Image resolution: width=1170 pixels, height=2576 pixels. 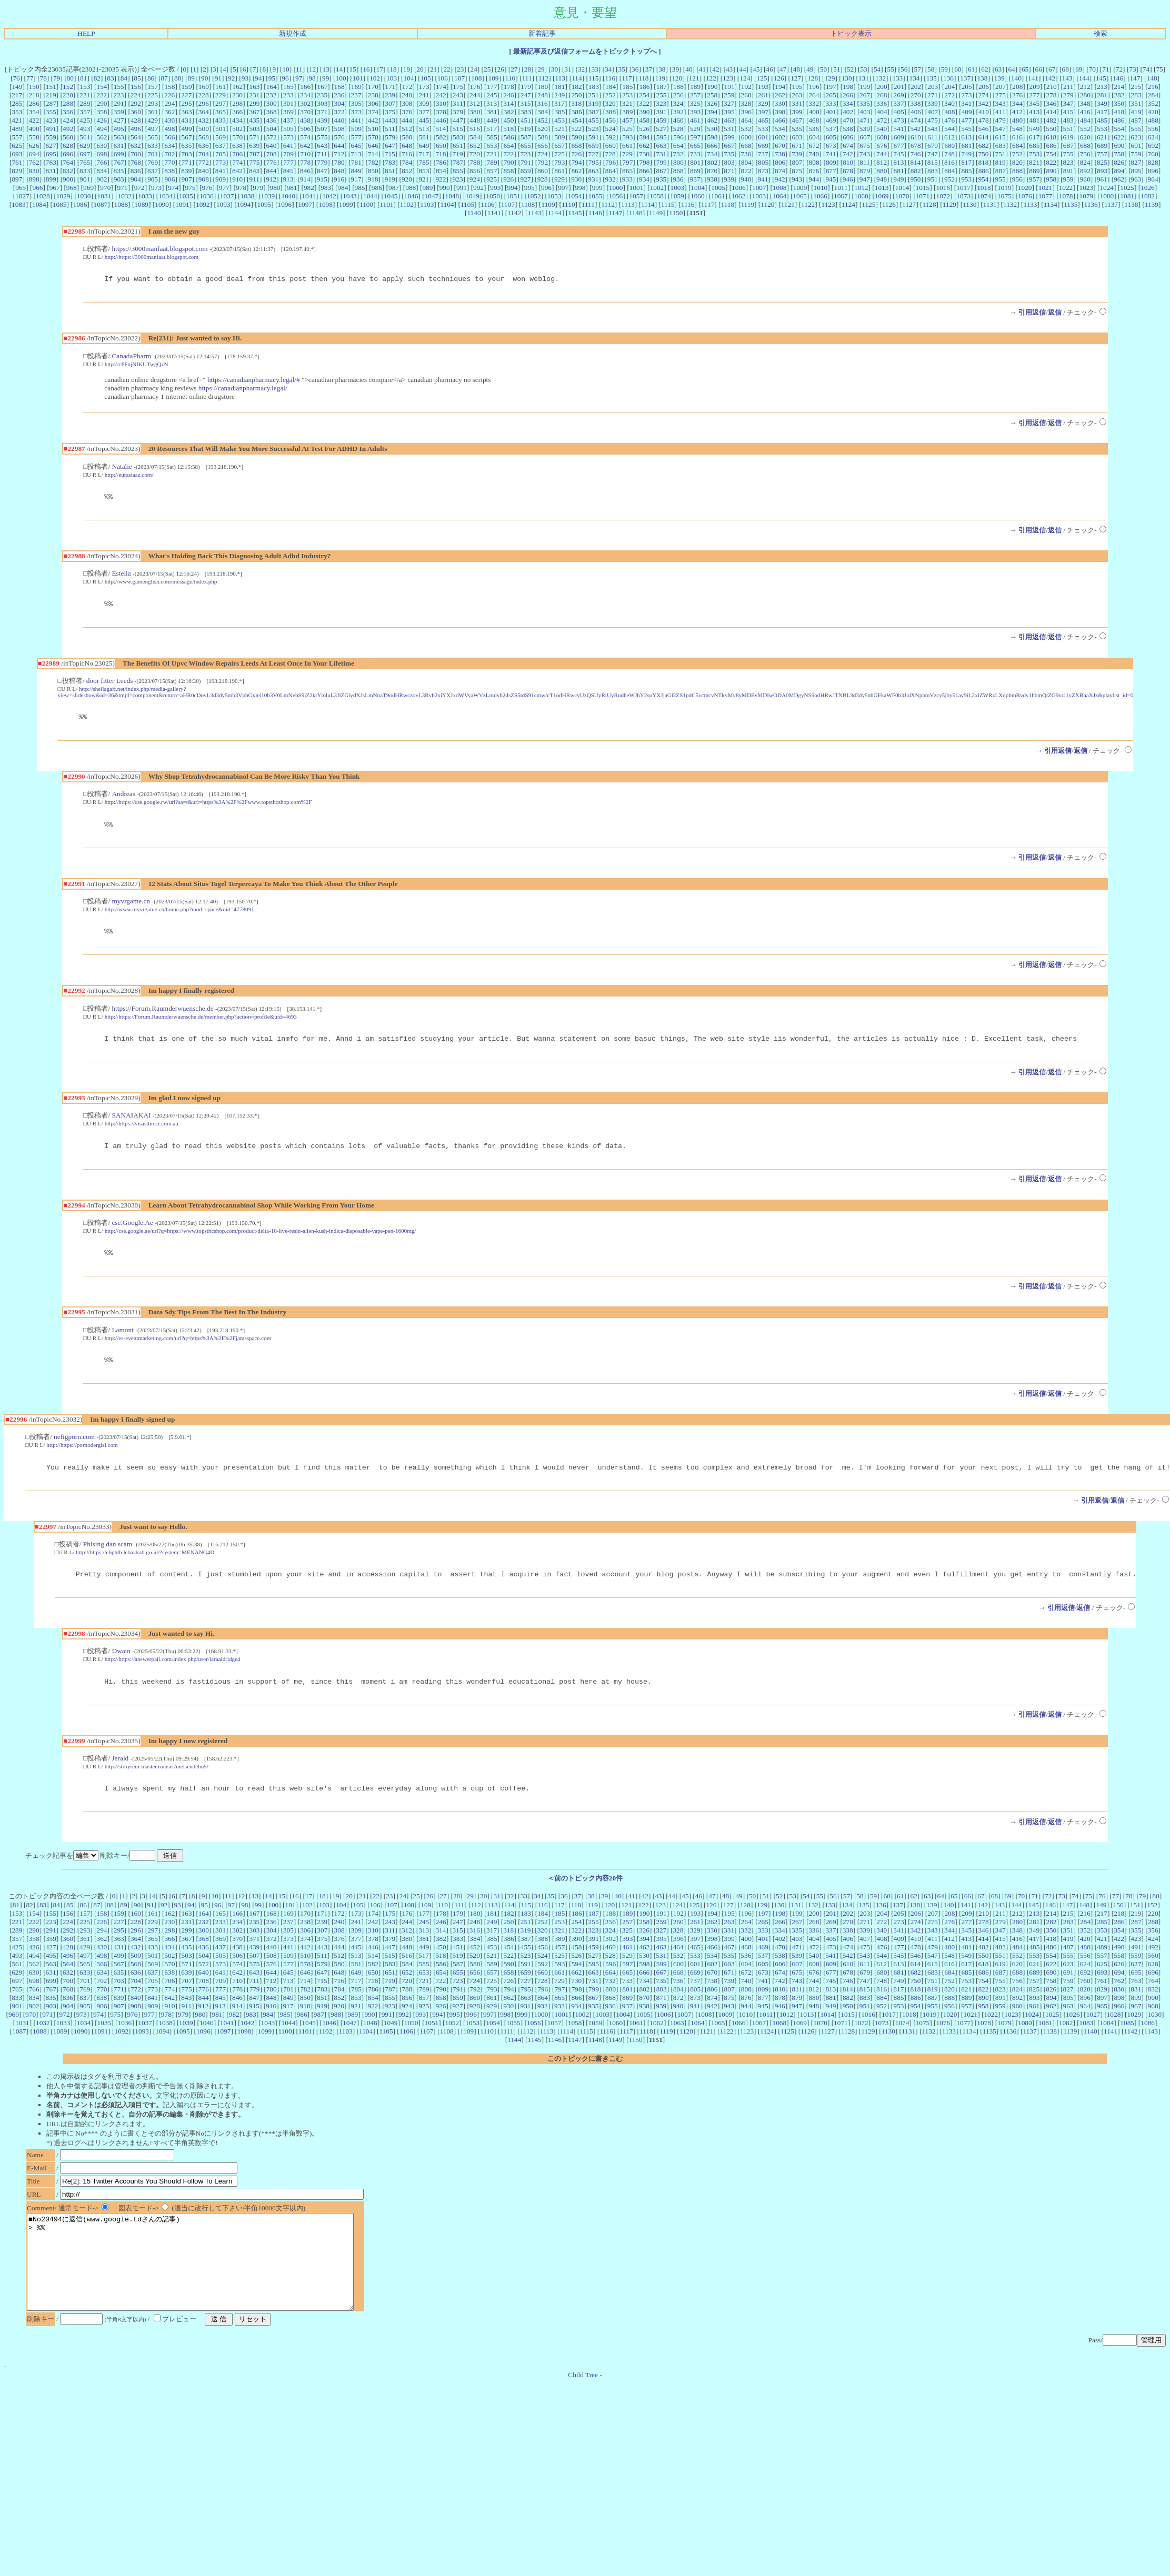 I want to click on 86, so click(x=150, y=78).